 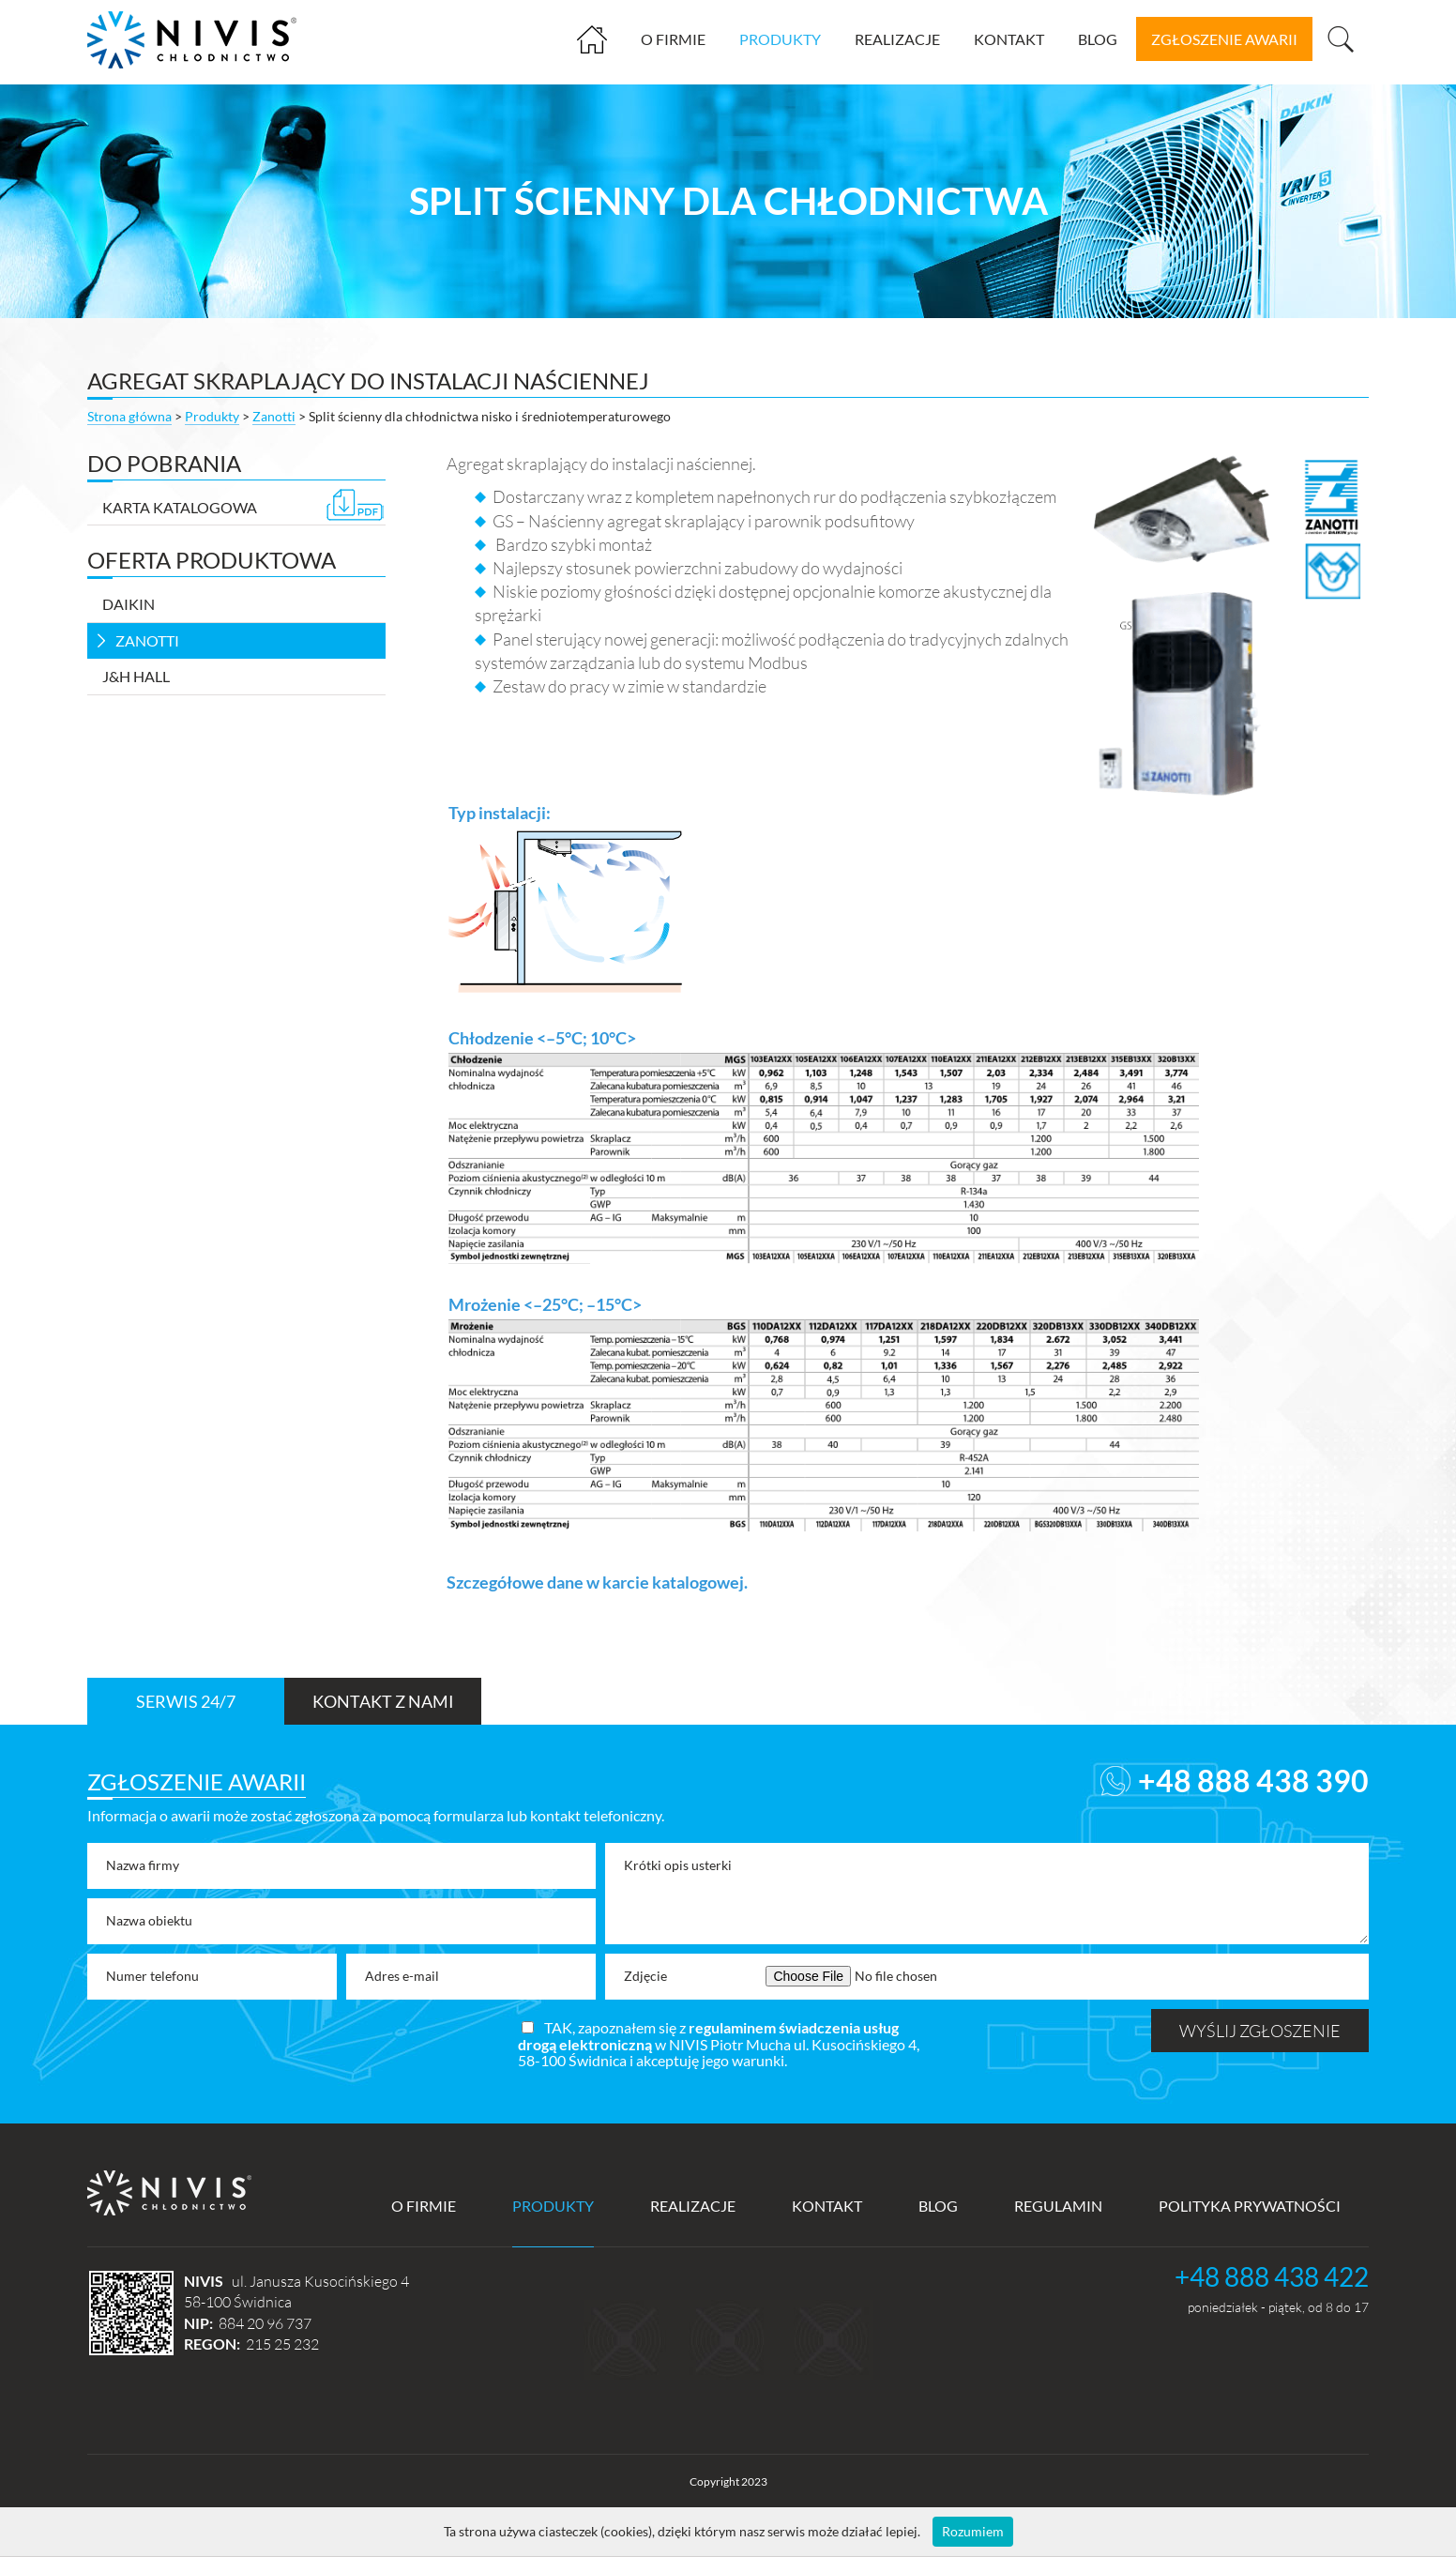 I want to click on Nazwa firmy, so click(x=142, y=1865).